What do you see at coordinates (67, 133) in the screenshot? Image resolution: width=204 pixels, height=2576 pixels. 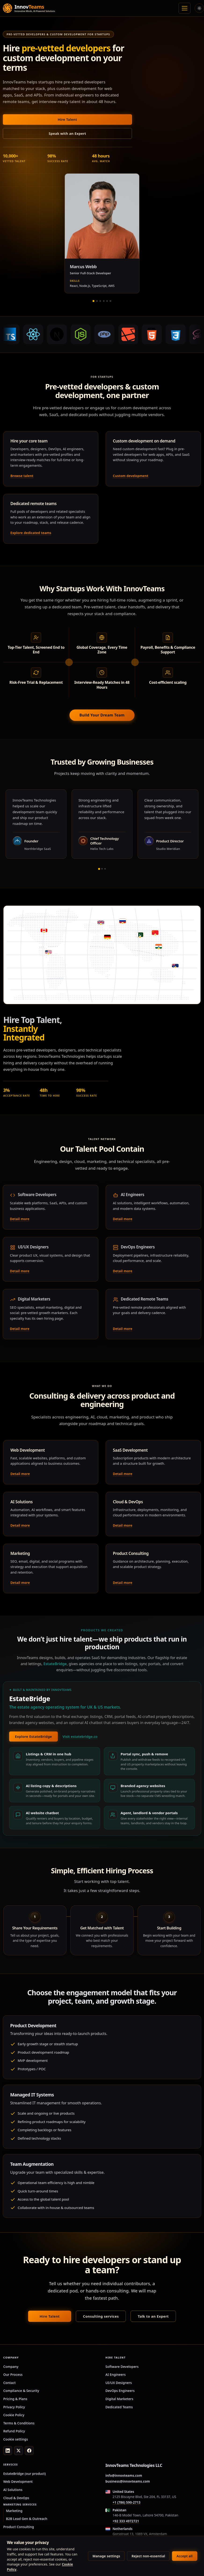 I see `Speak with an Expert` at bounding box center [67, 133].